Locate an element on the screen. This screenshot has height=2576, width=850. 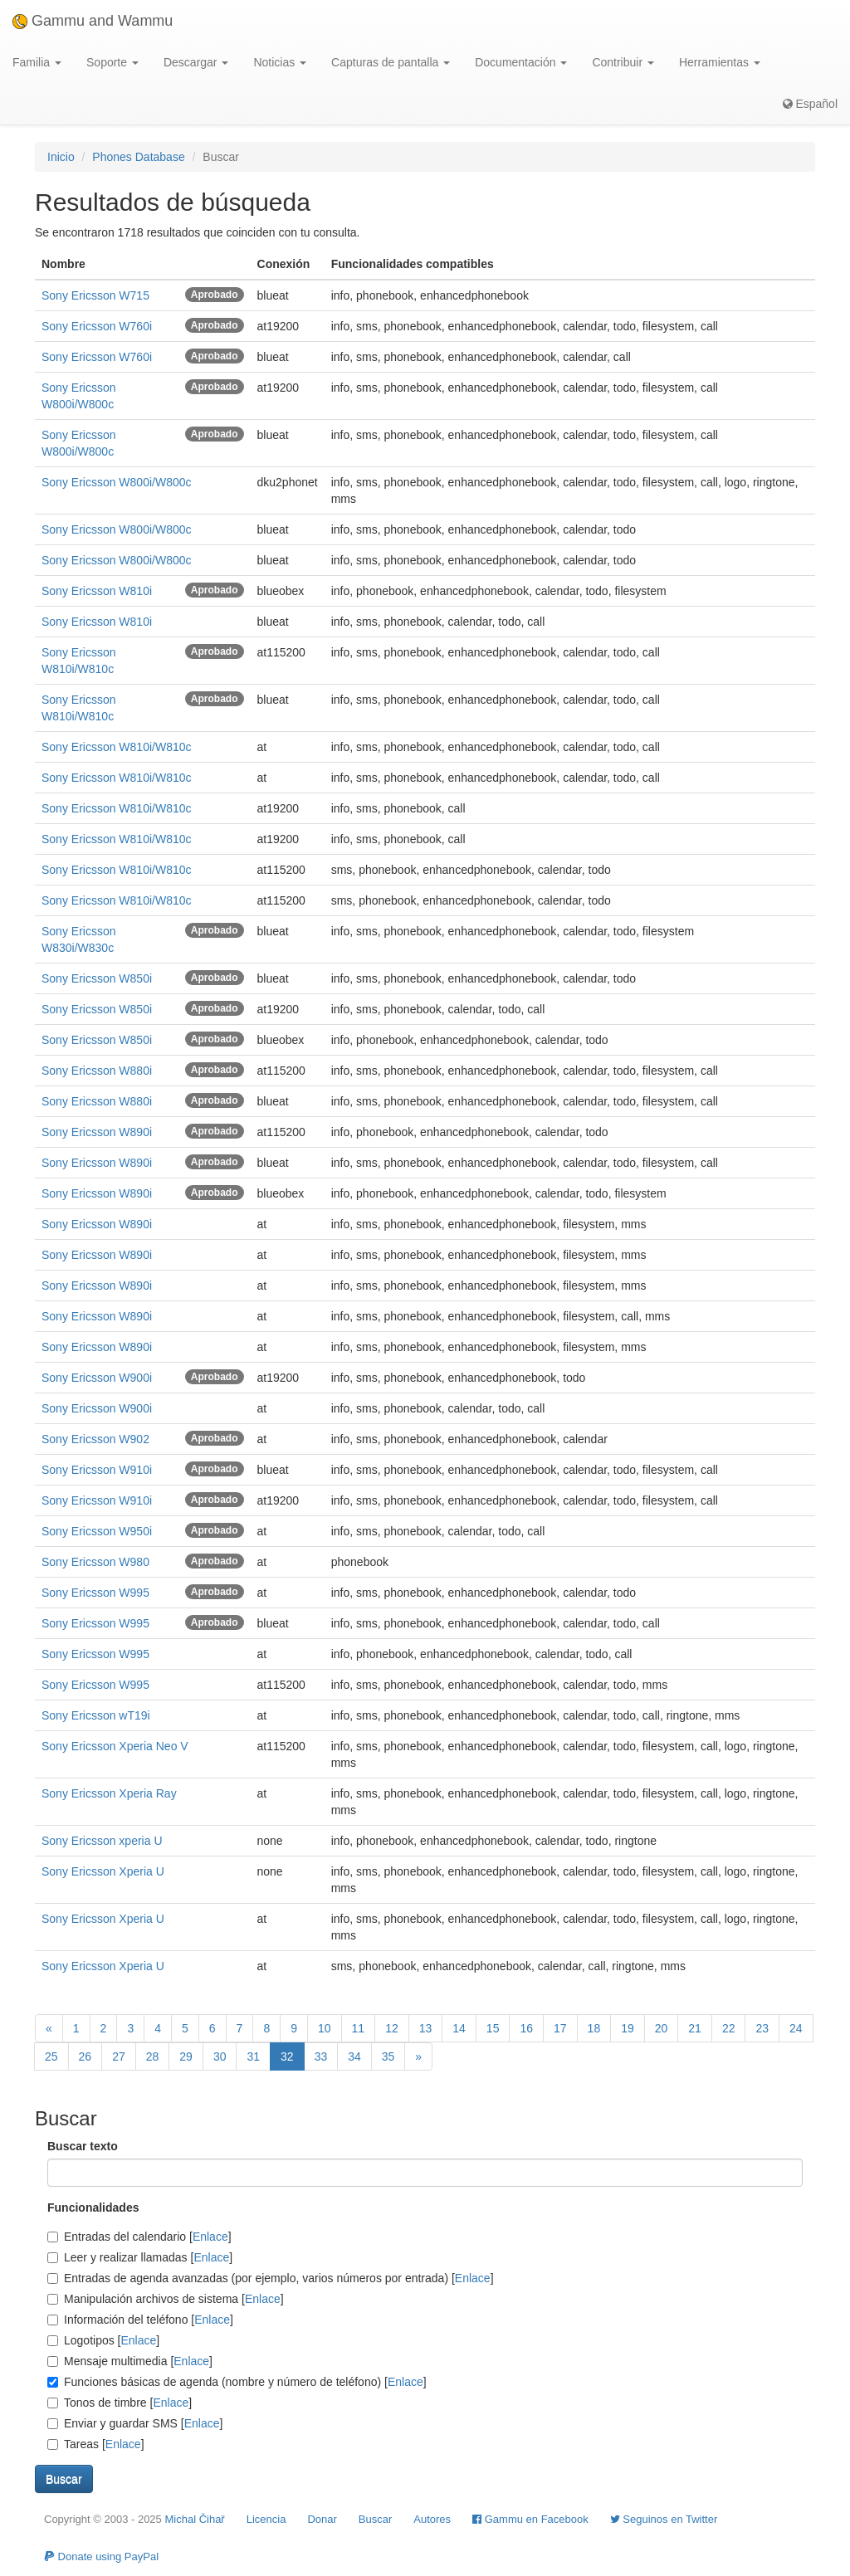
33 is located at coordinates (321, 2056).